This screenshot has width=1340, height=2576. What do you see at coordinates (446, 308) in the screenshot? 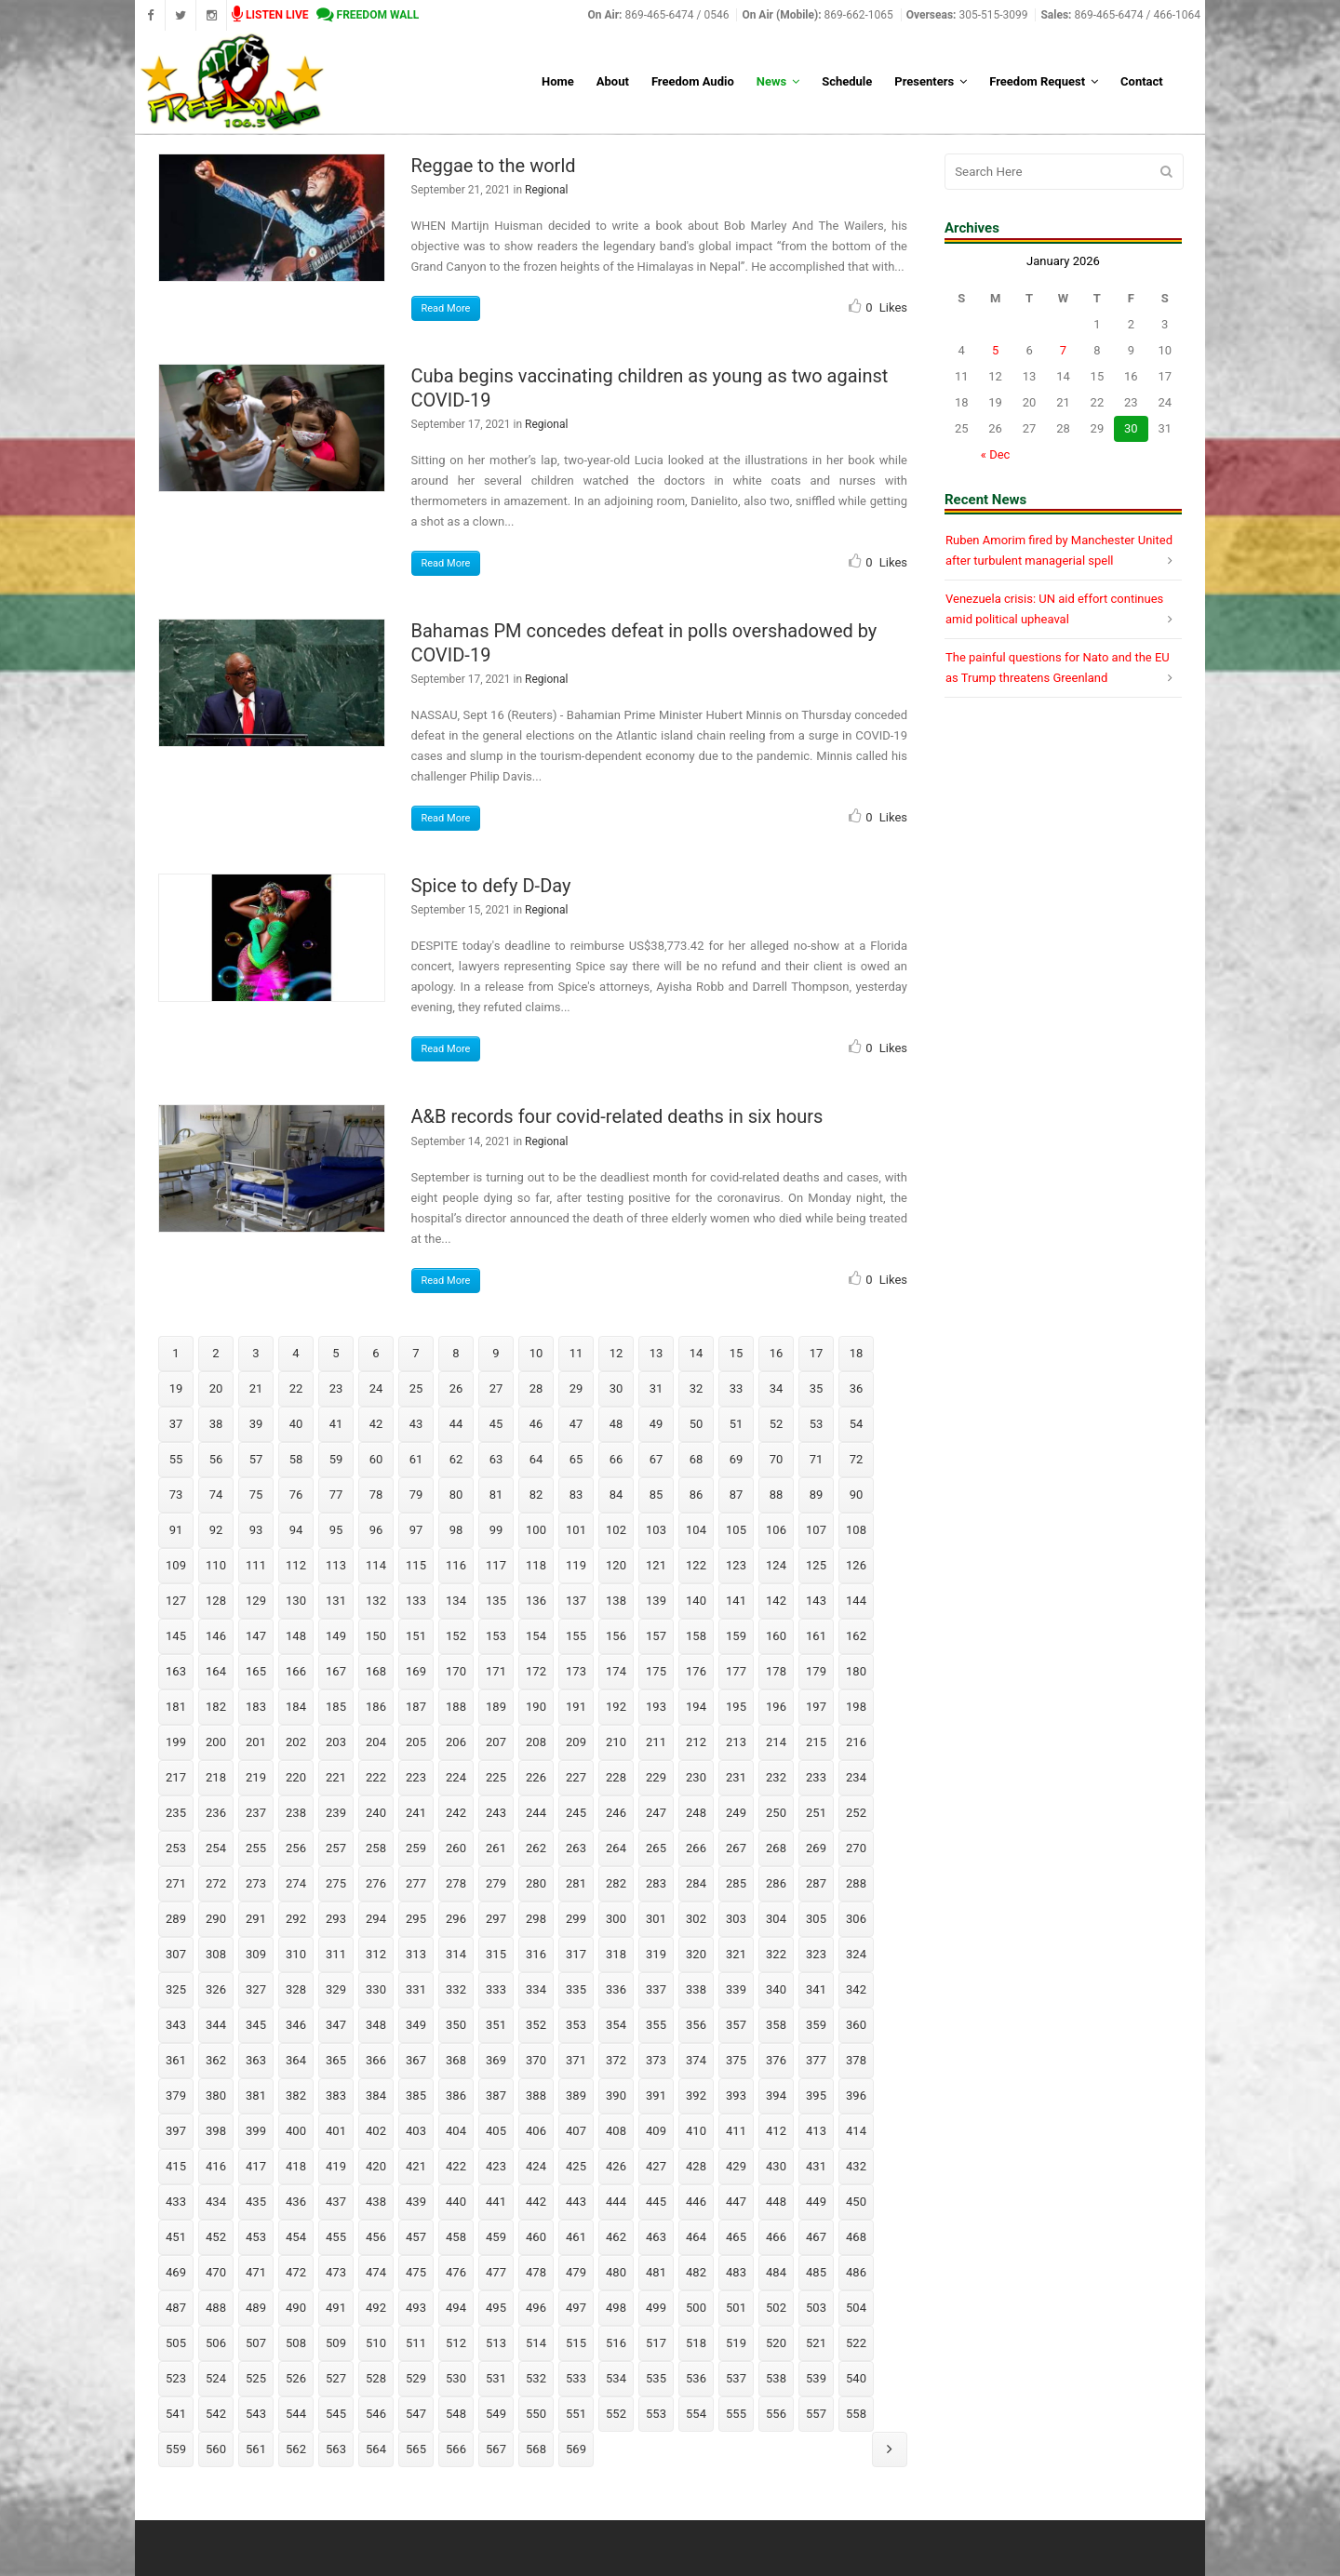
I see `Read More` at bounding box center [446, 308].